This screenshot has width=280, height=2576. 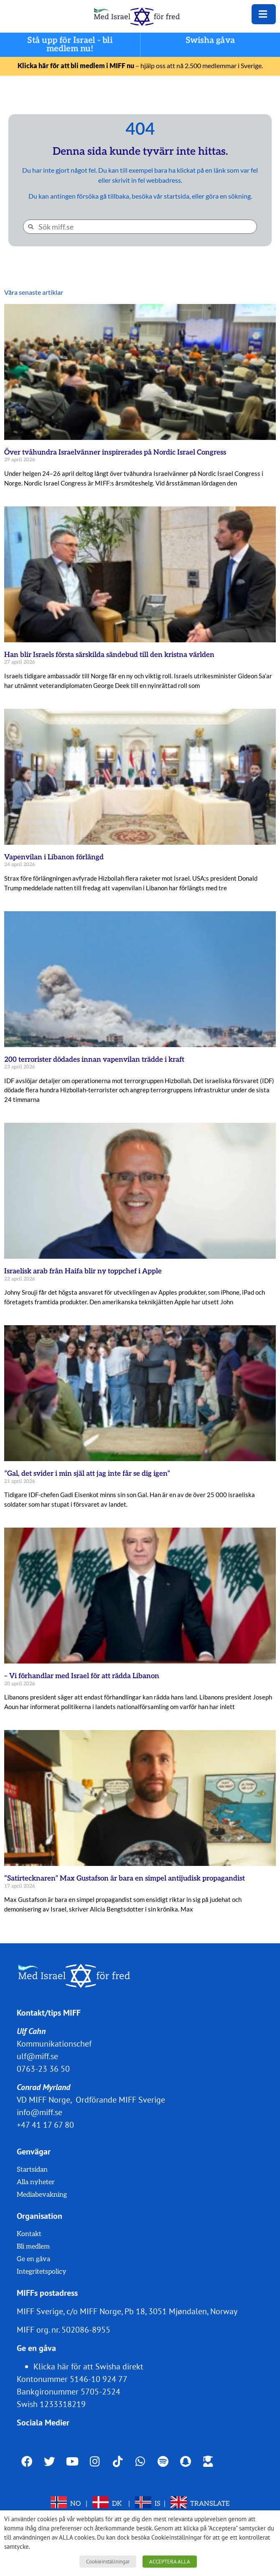 What do you see at coordinates (83, 1271) in the screenshot?
I see `Israelisk arab från Haifa blir ny toppchef i Apple` at bounding box center [83, 1271].